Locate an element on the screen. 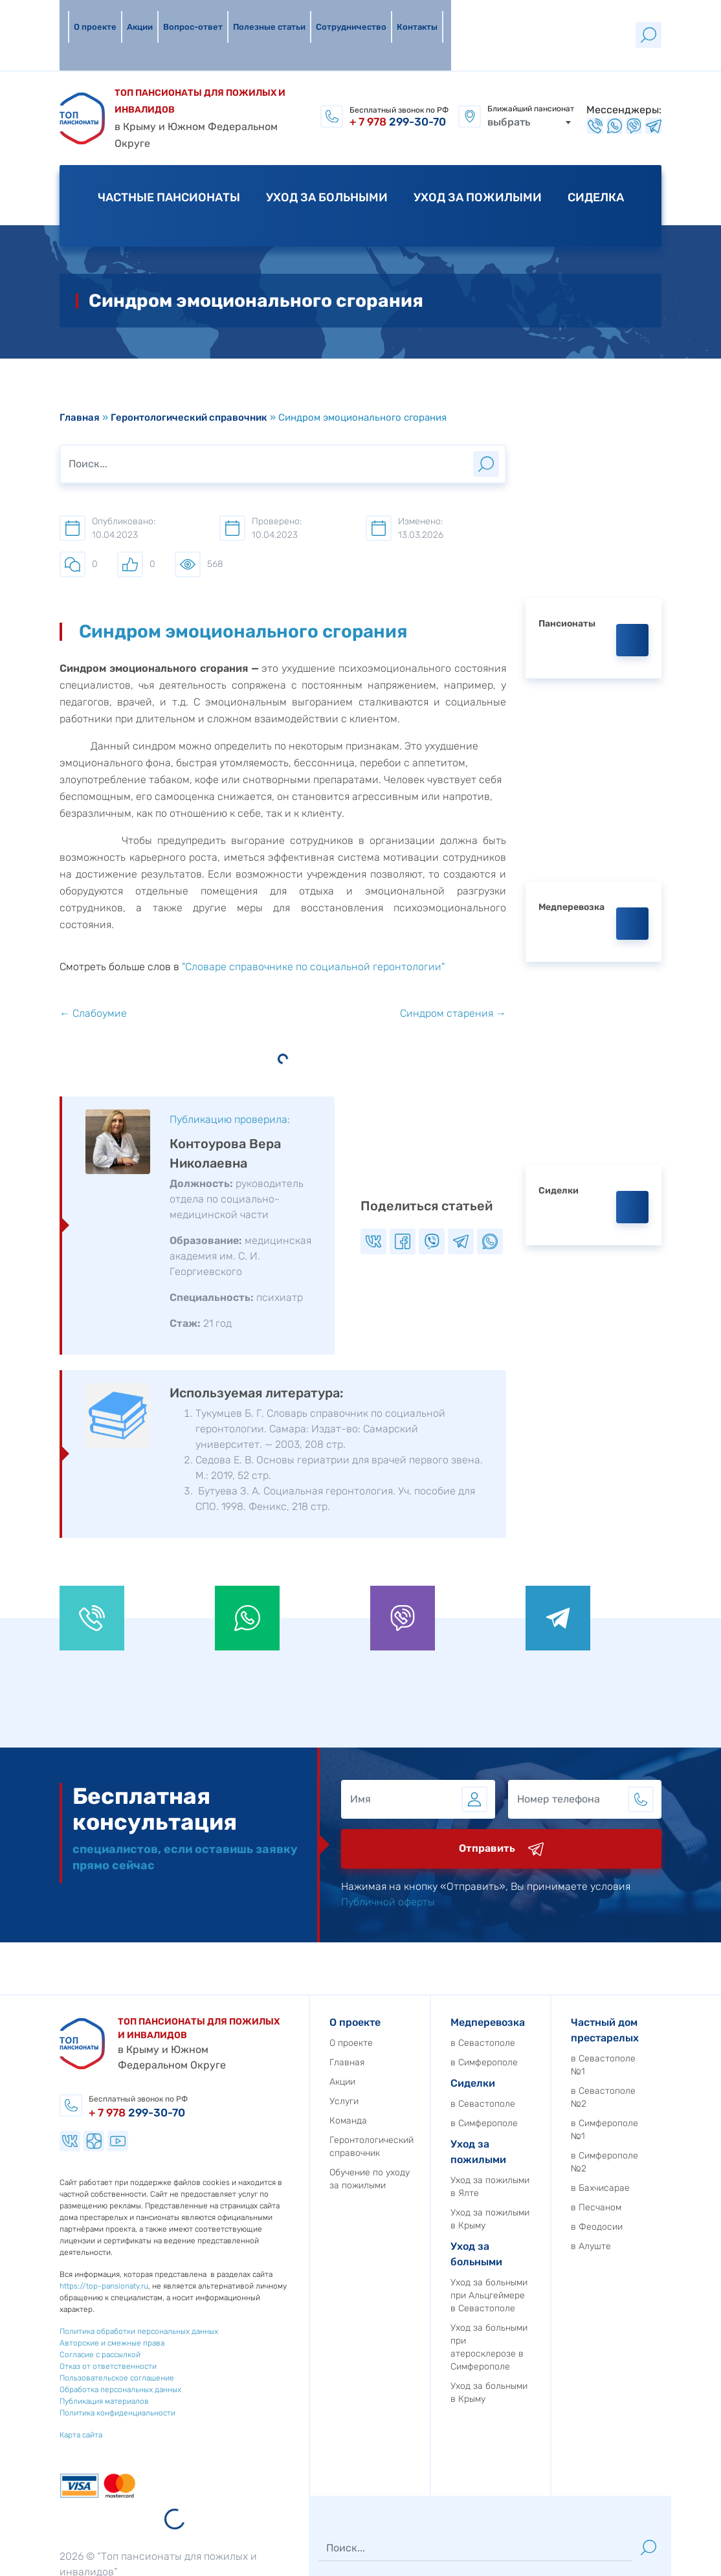 Image resolution: width=721 pixels, height=2576 pixels. Уход за больными при атеросклерозе в Симферополе is located at coordinates (542, 2270).